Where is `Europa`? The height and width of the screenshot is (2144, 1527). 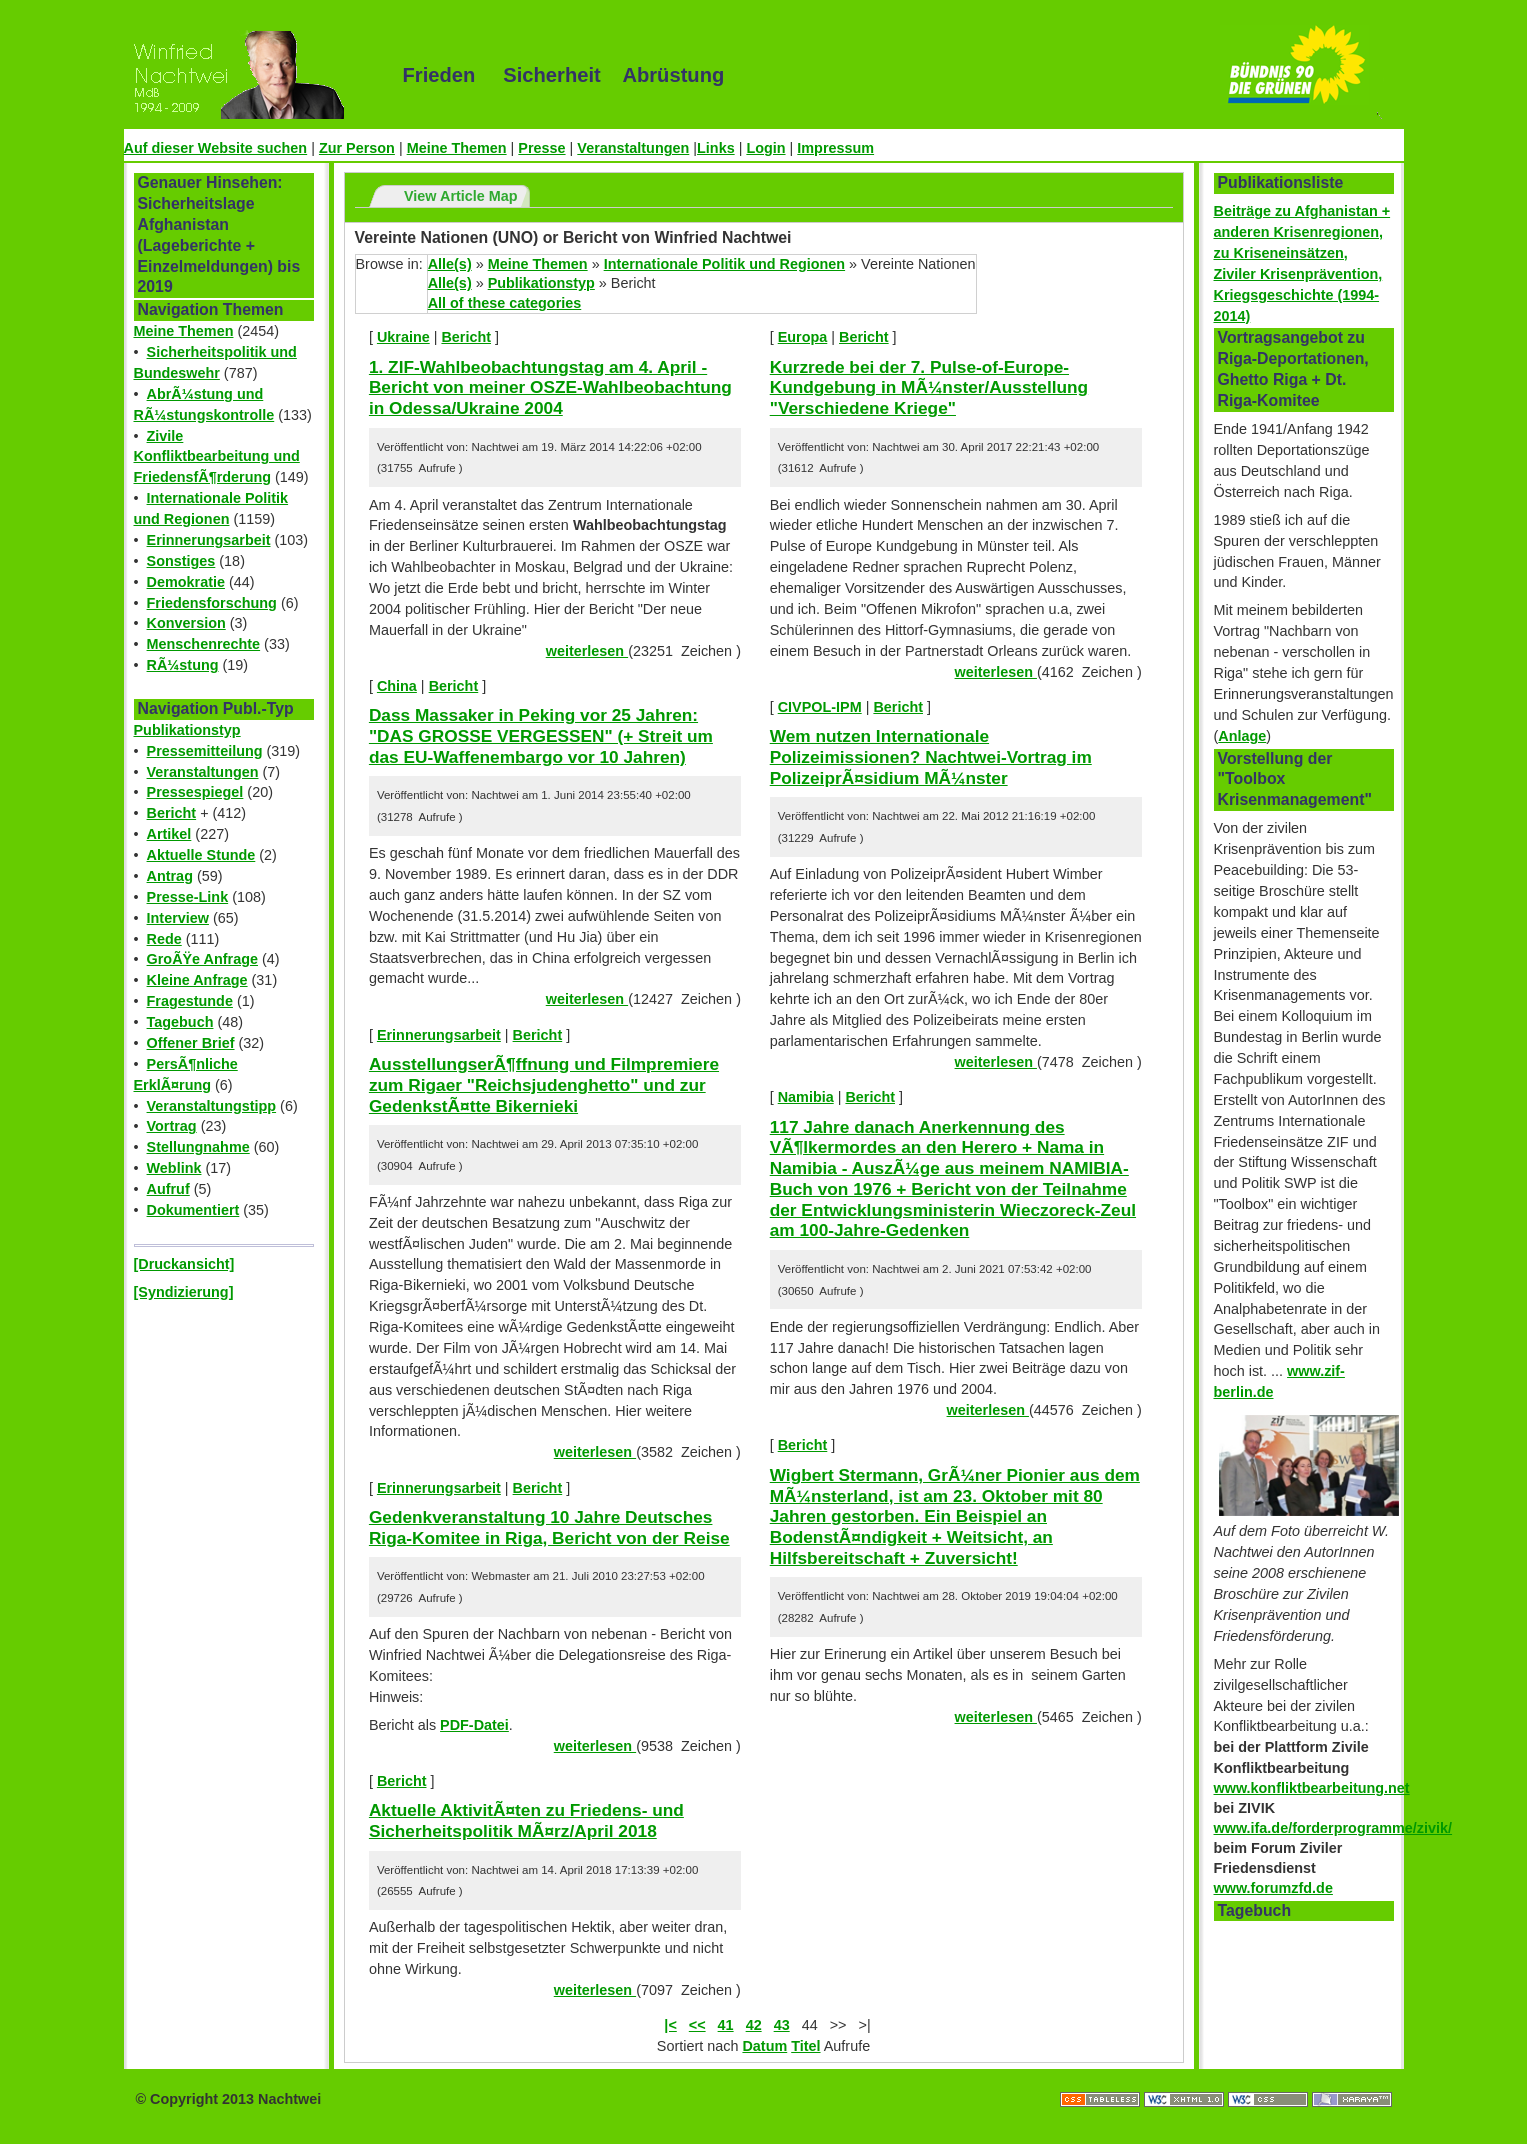 Europa is located at coordinates (803, 337).